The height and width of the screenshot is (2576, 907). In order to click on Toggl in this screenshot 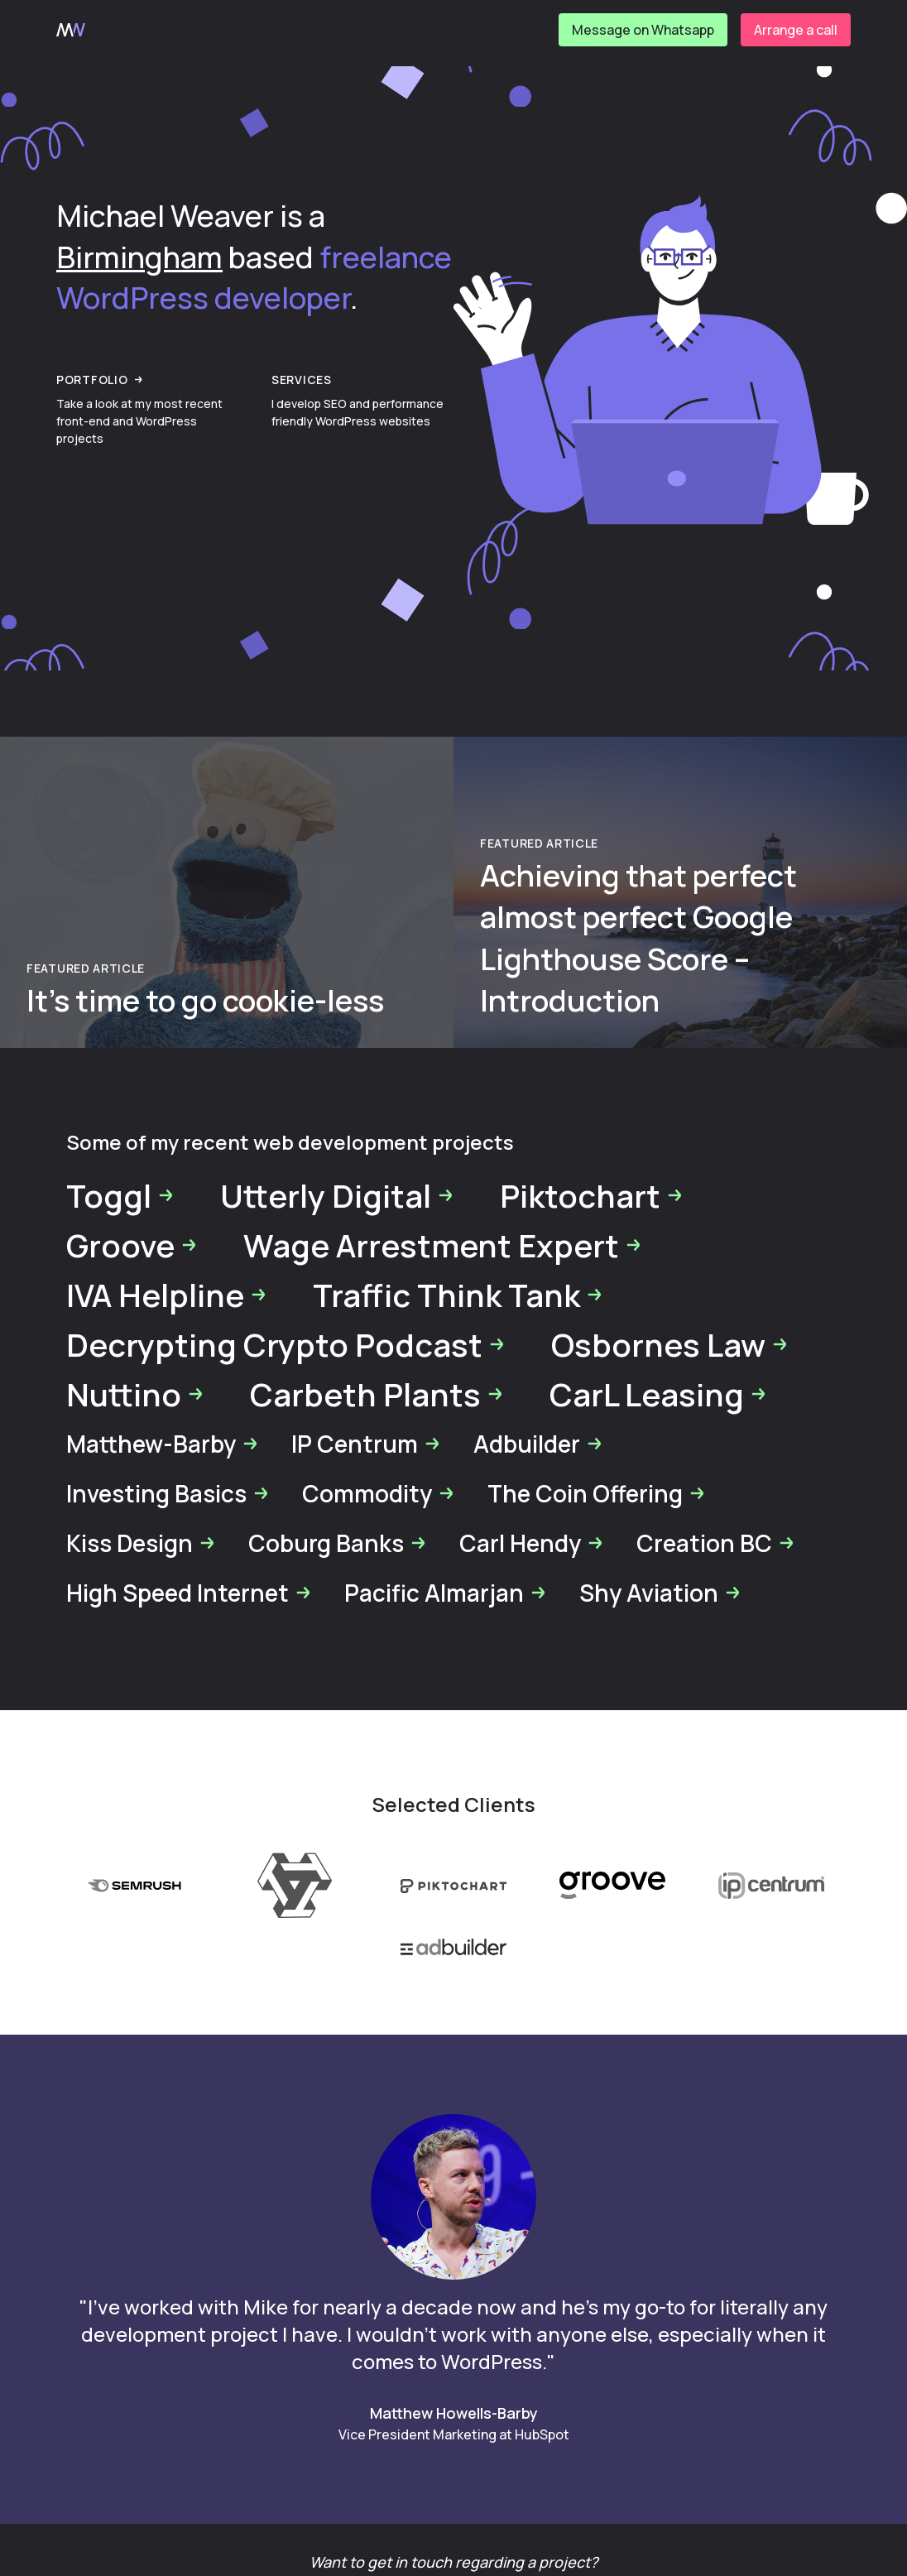, I will do `click(120, 1195)`.